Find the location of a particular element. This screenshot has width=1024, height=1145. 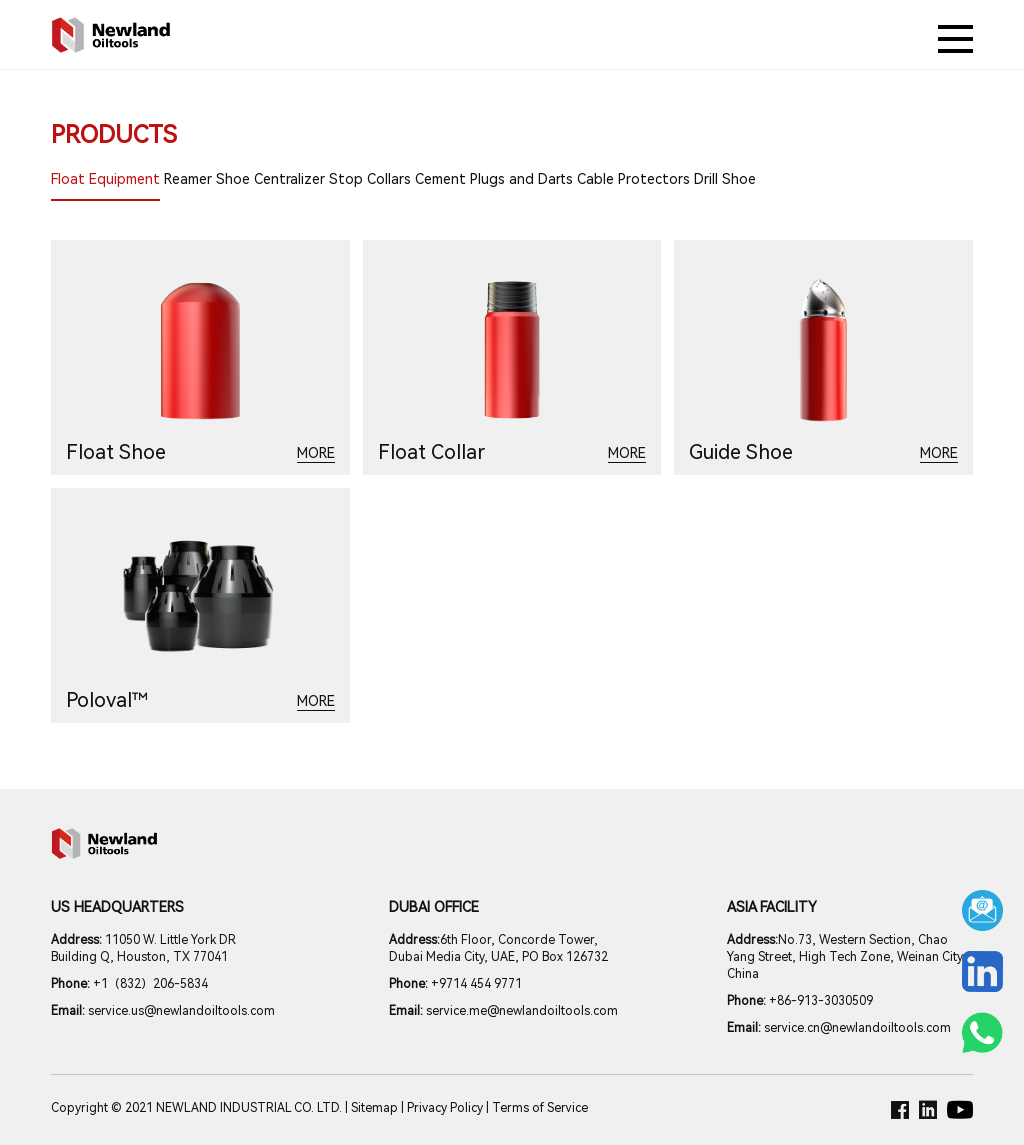

Stop Collars is located at coordinates (370, 179).